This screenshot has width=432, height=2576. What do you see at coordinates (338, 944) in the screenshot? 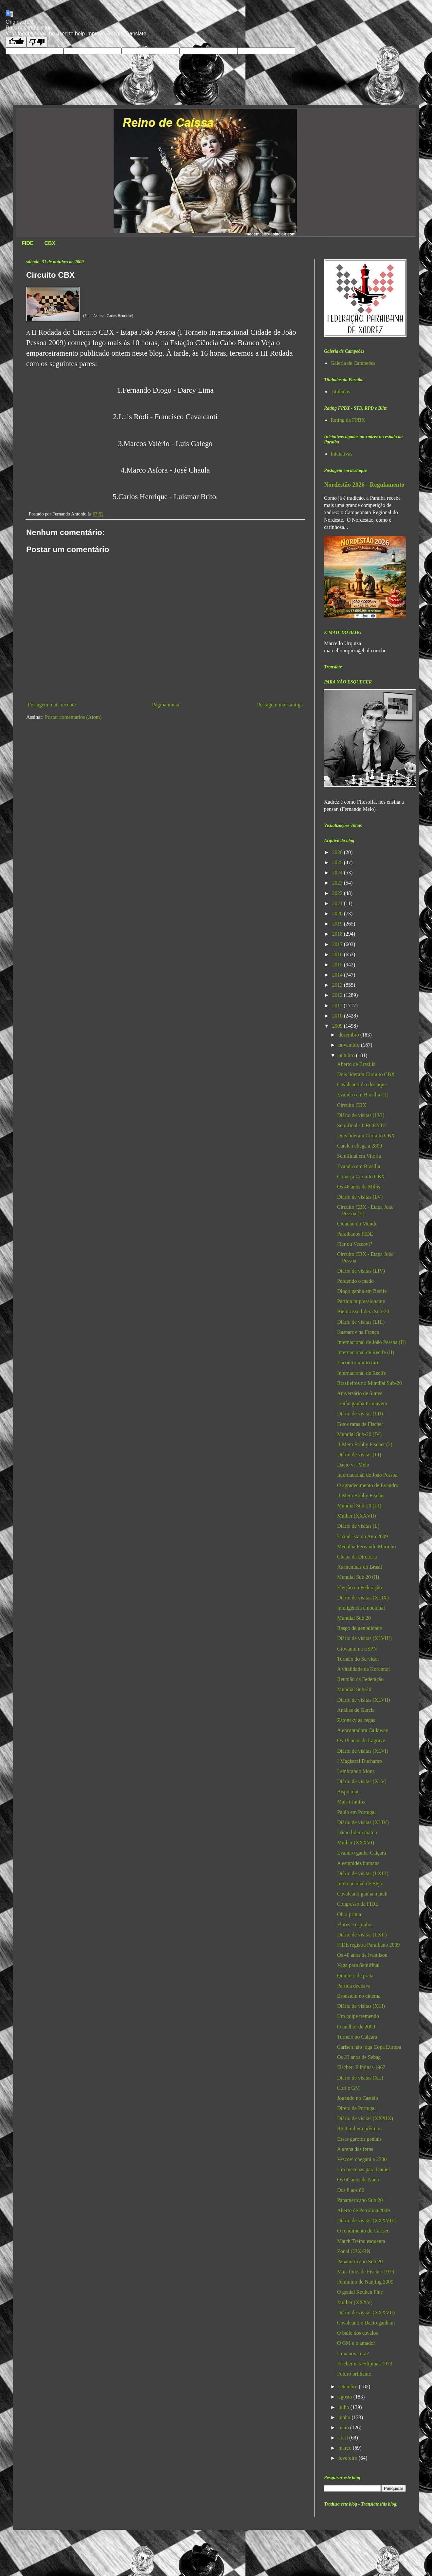
I see `2017` at bounding box center [338, 944].